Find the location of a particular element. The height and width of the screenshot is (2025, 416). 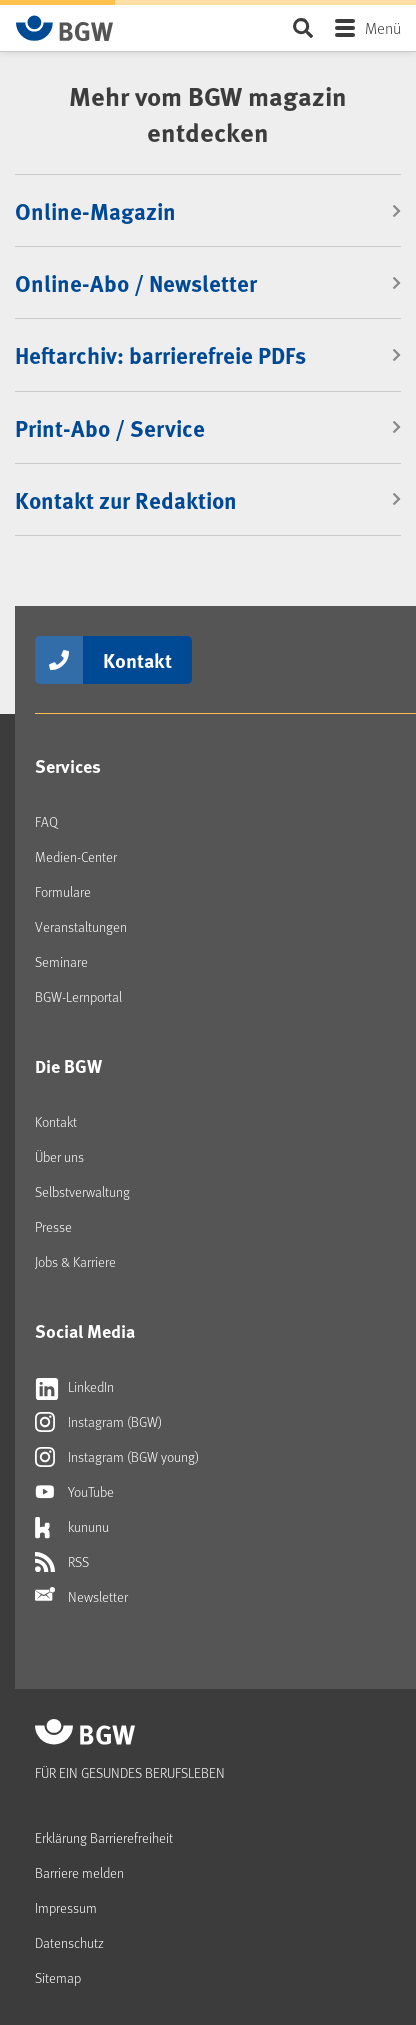

Veranstaltungen is located at coordinates (81, 926).